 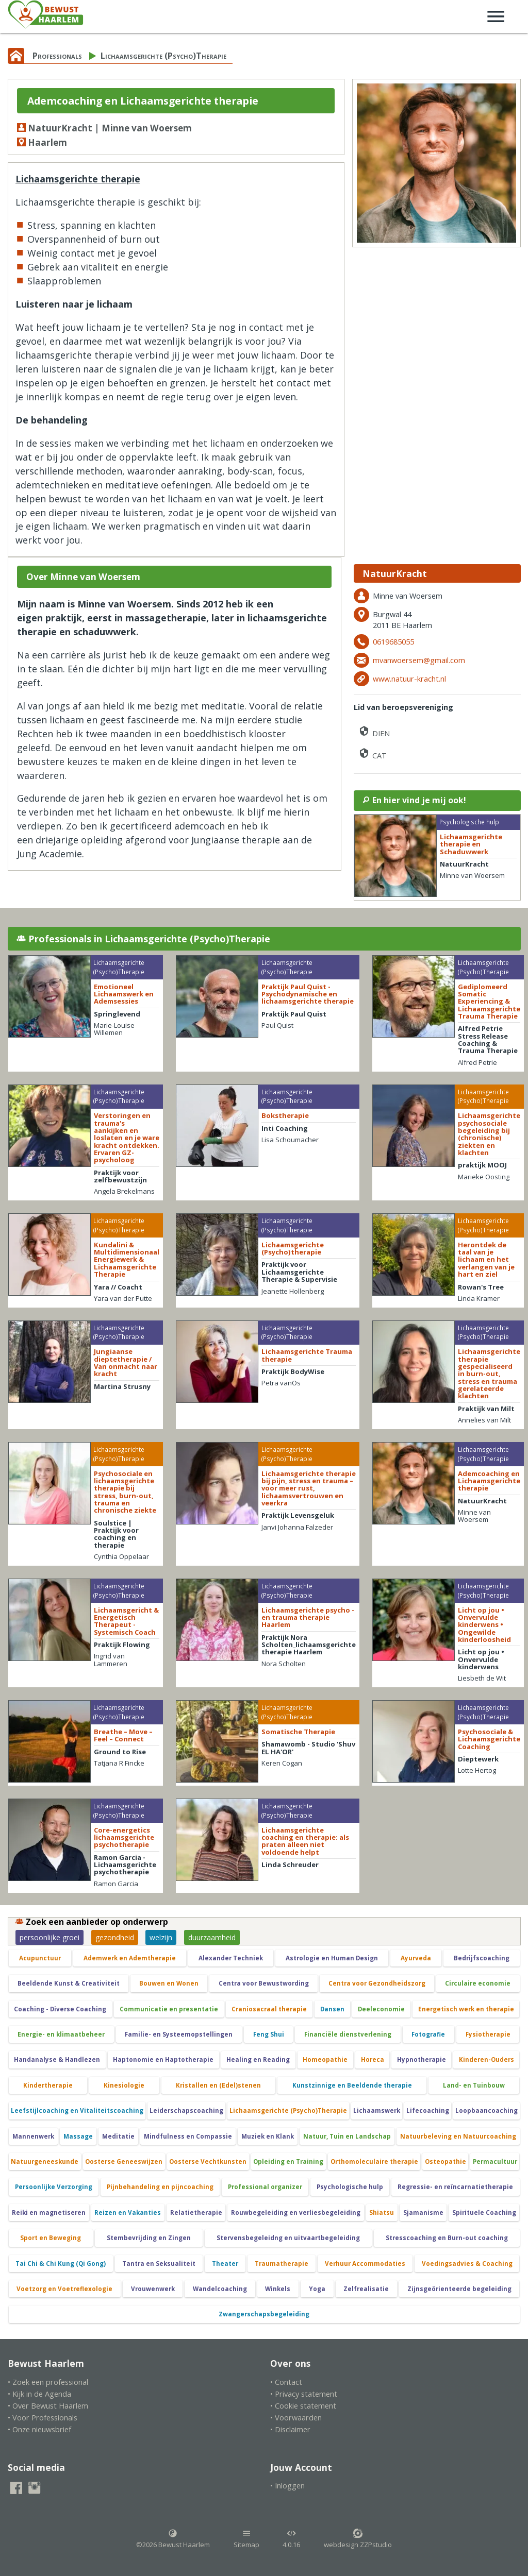 What do you see at coordinates (288, 2161) in the screenshot?
I see `Opleiding en Training` at bounding box center [288, 2161].